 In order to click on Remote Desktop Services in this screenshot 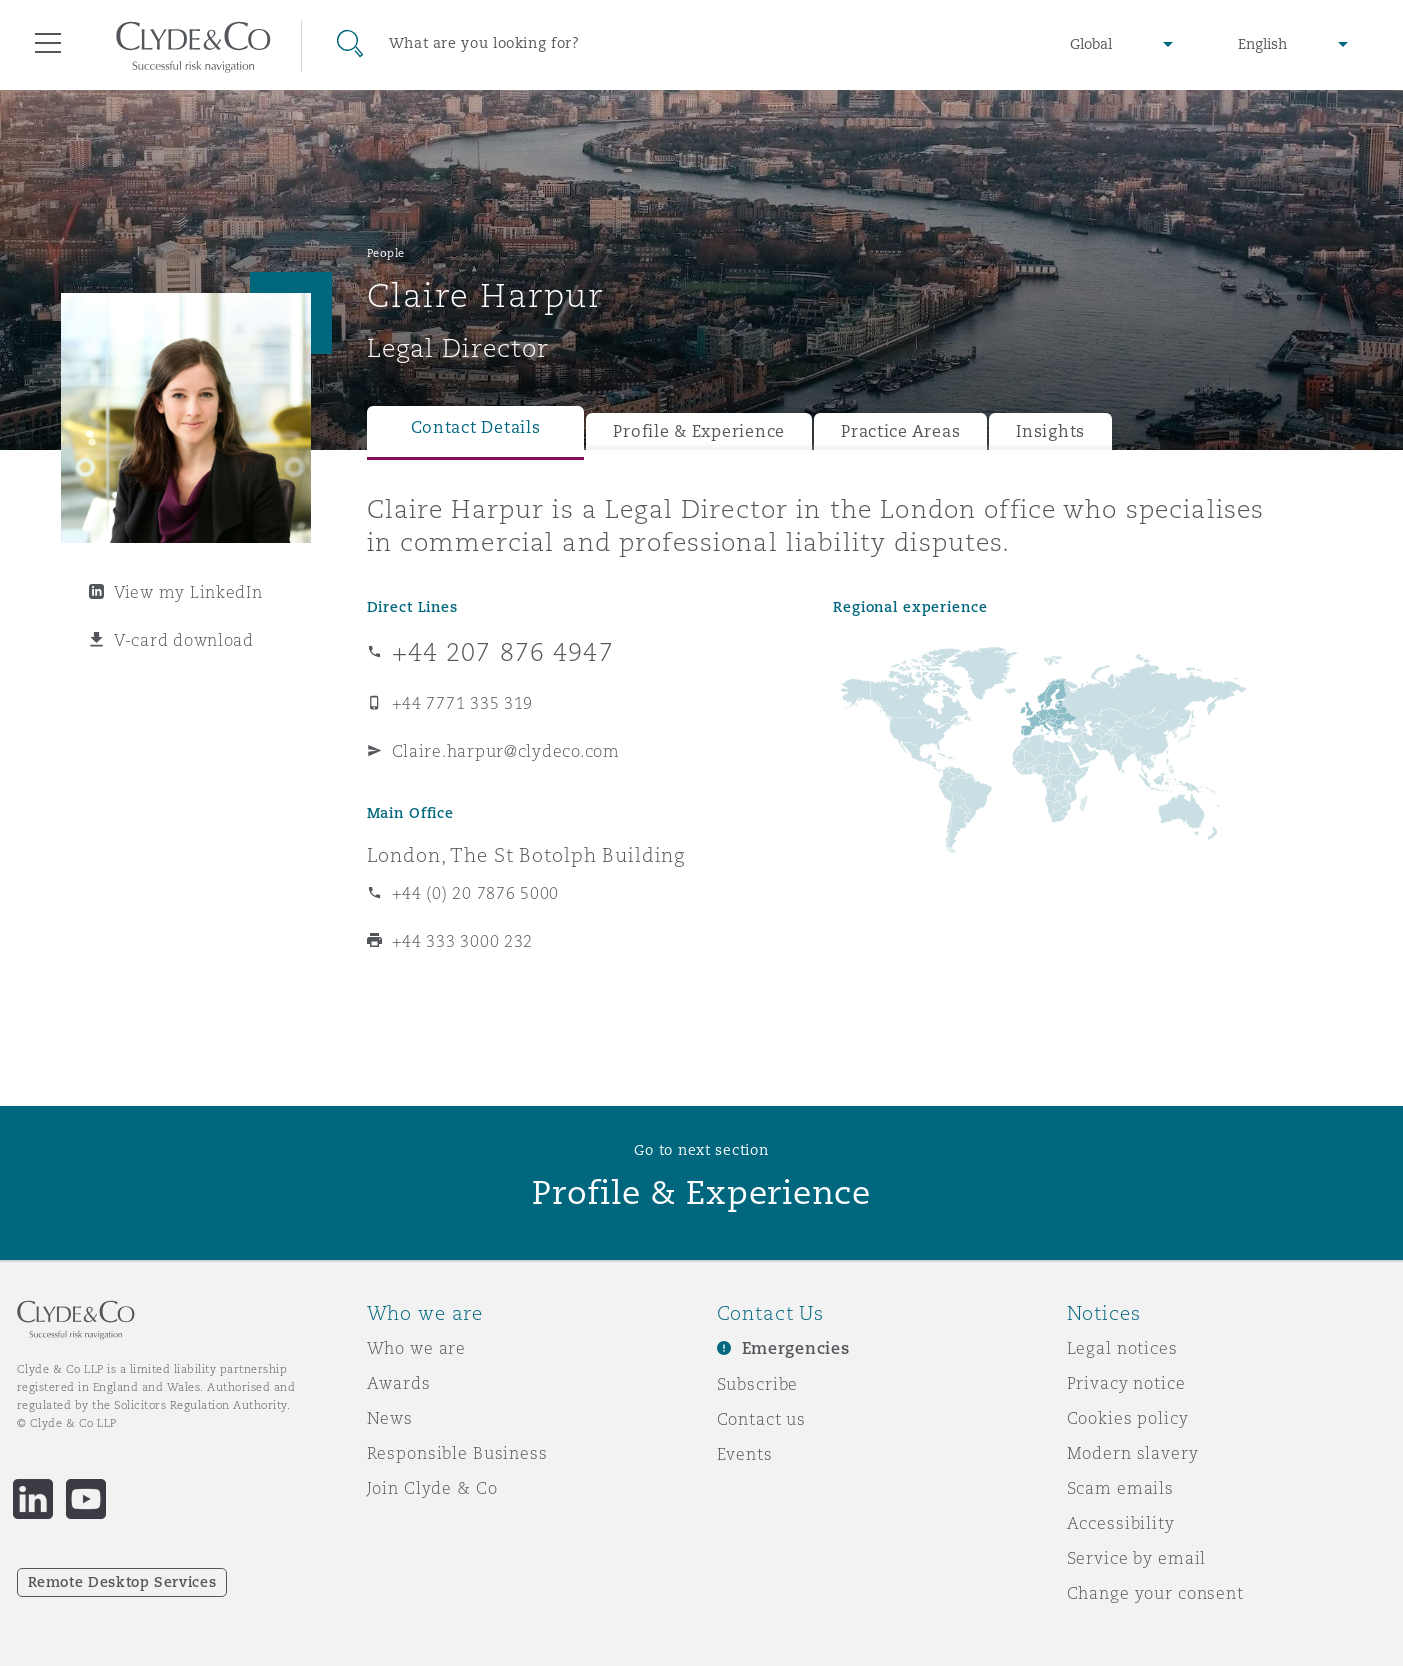, I will do `click(122, 1582)`.